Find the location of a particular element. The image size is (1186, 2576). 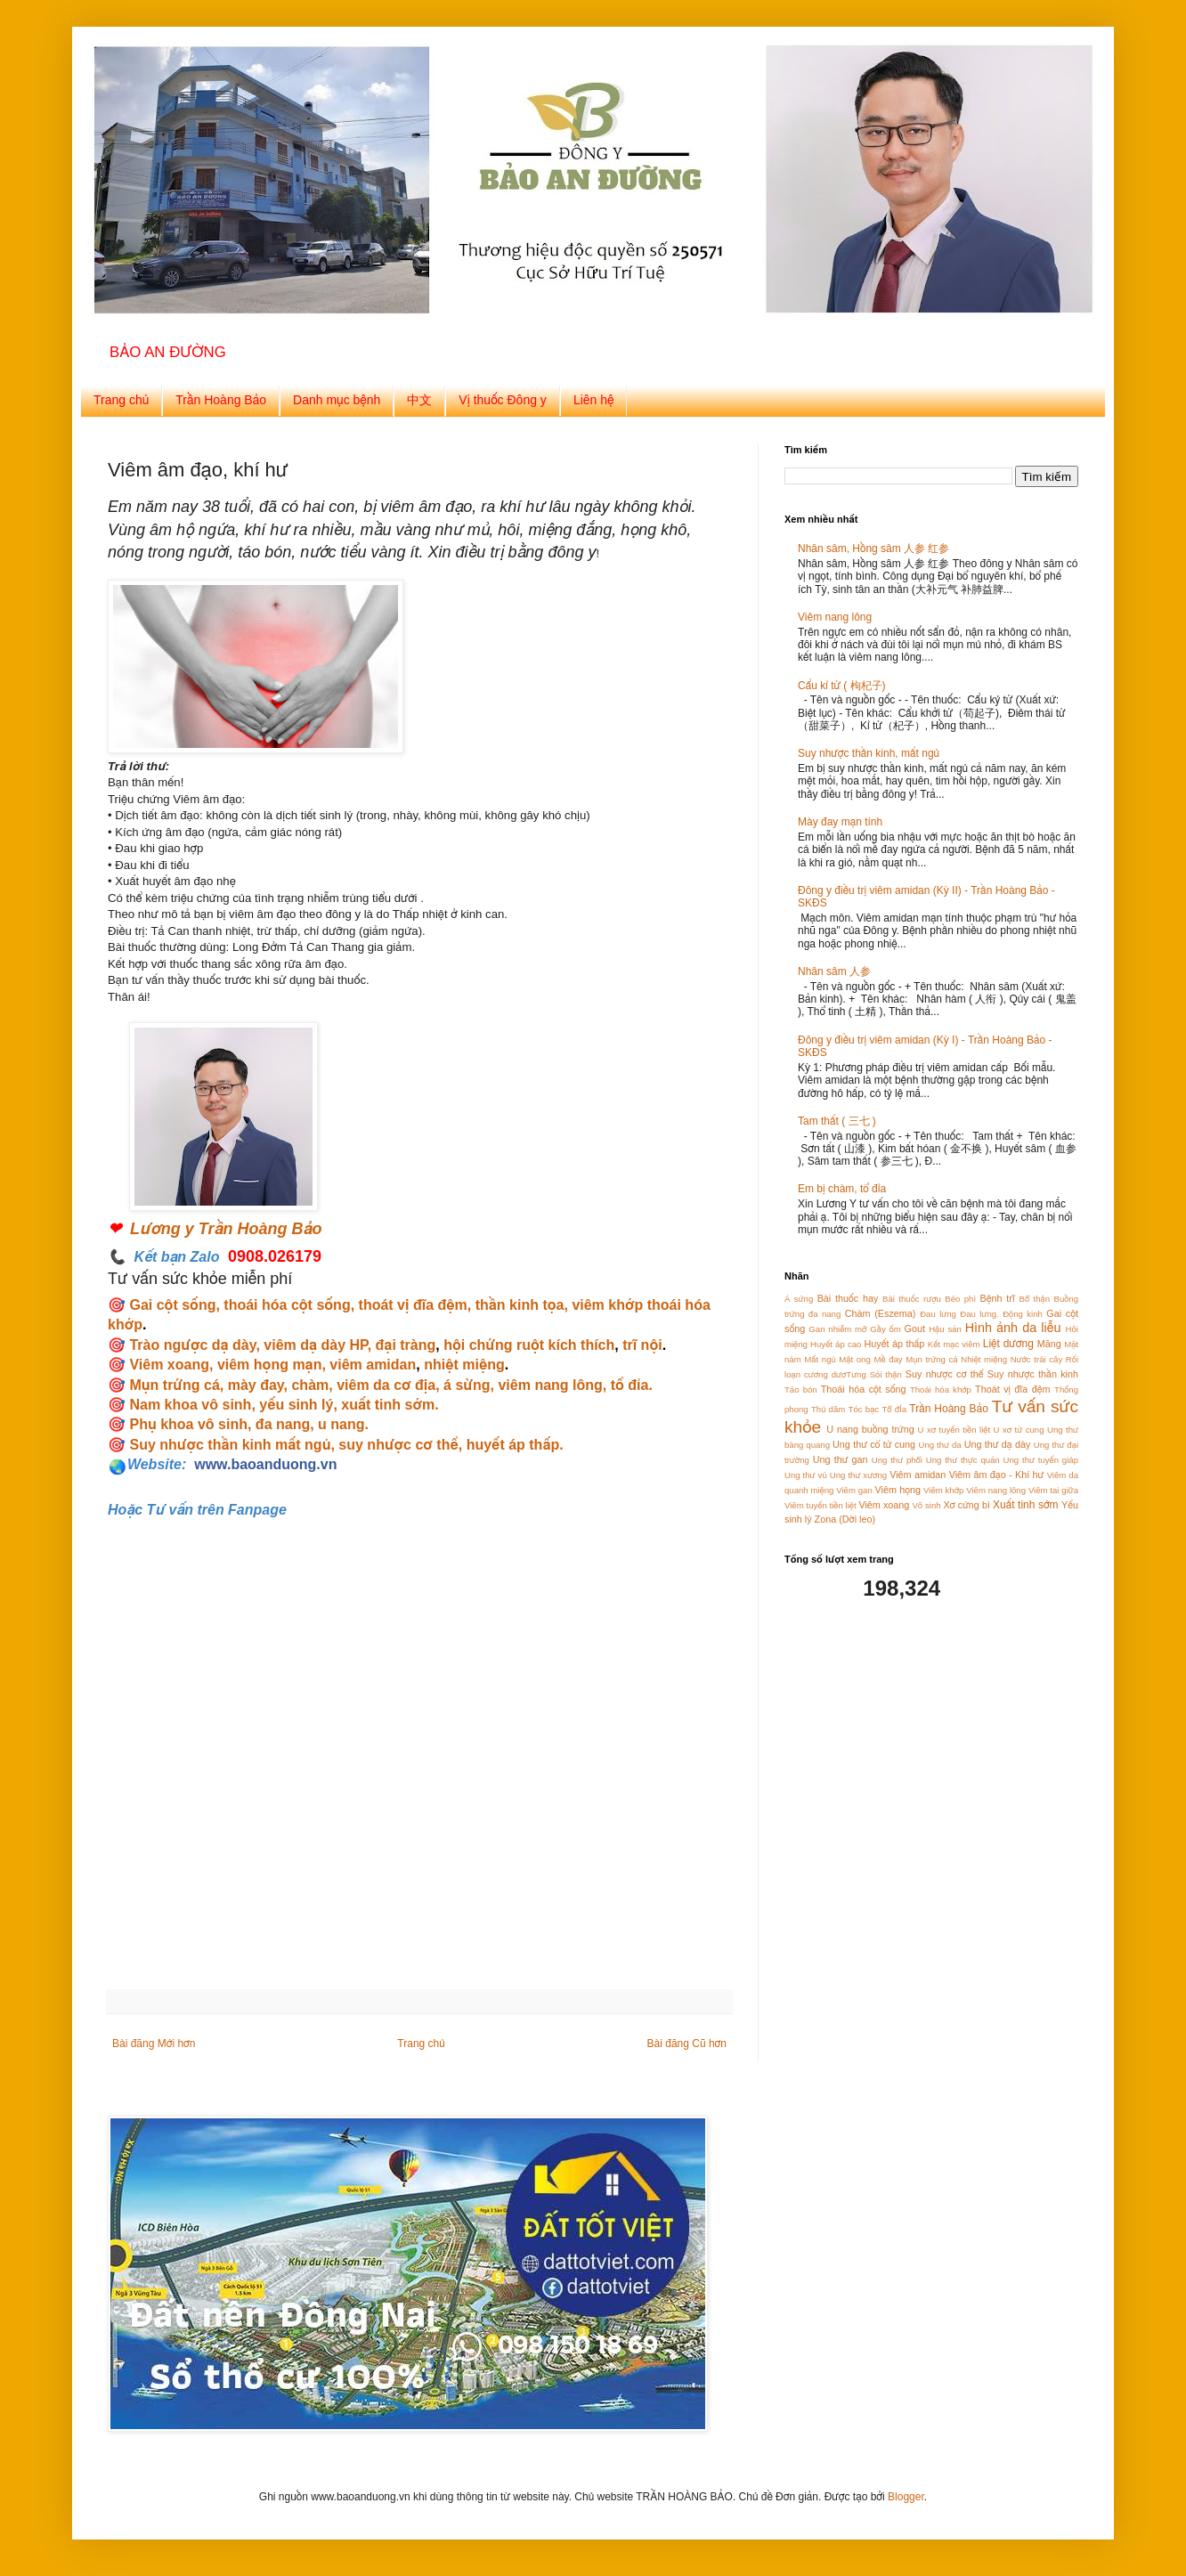

Cẩu kỉ tử ( 枸杞子) is located at coordinates (842, 685).